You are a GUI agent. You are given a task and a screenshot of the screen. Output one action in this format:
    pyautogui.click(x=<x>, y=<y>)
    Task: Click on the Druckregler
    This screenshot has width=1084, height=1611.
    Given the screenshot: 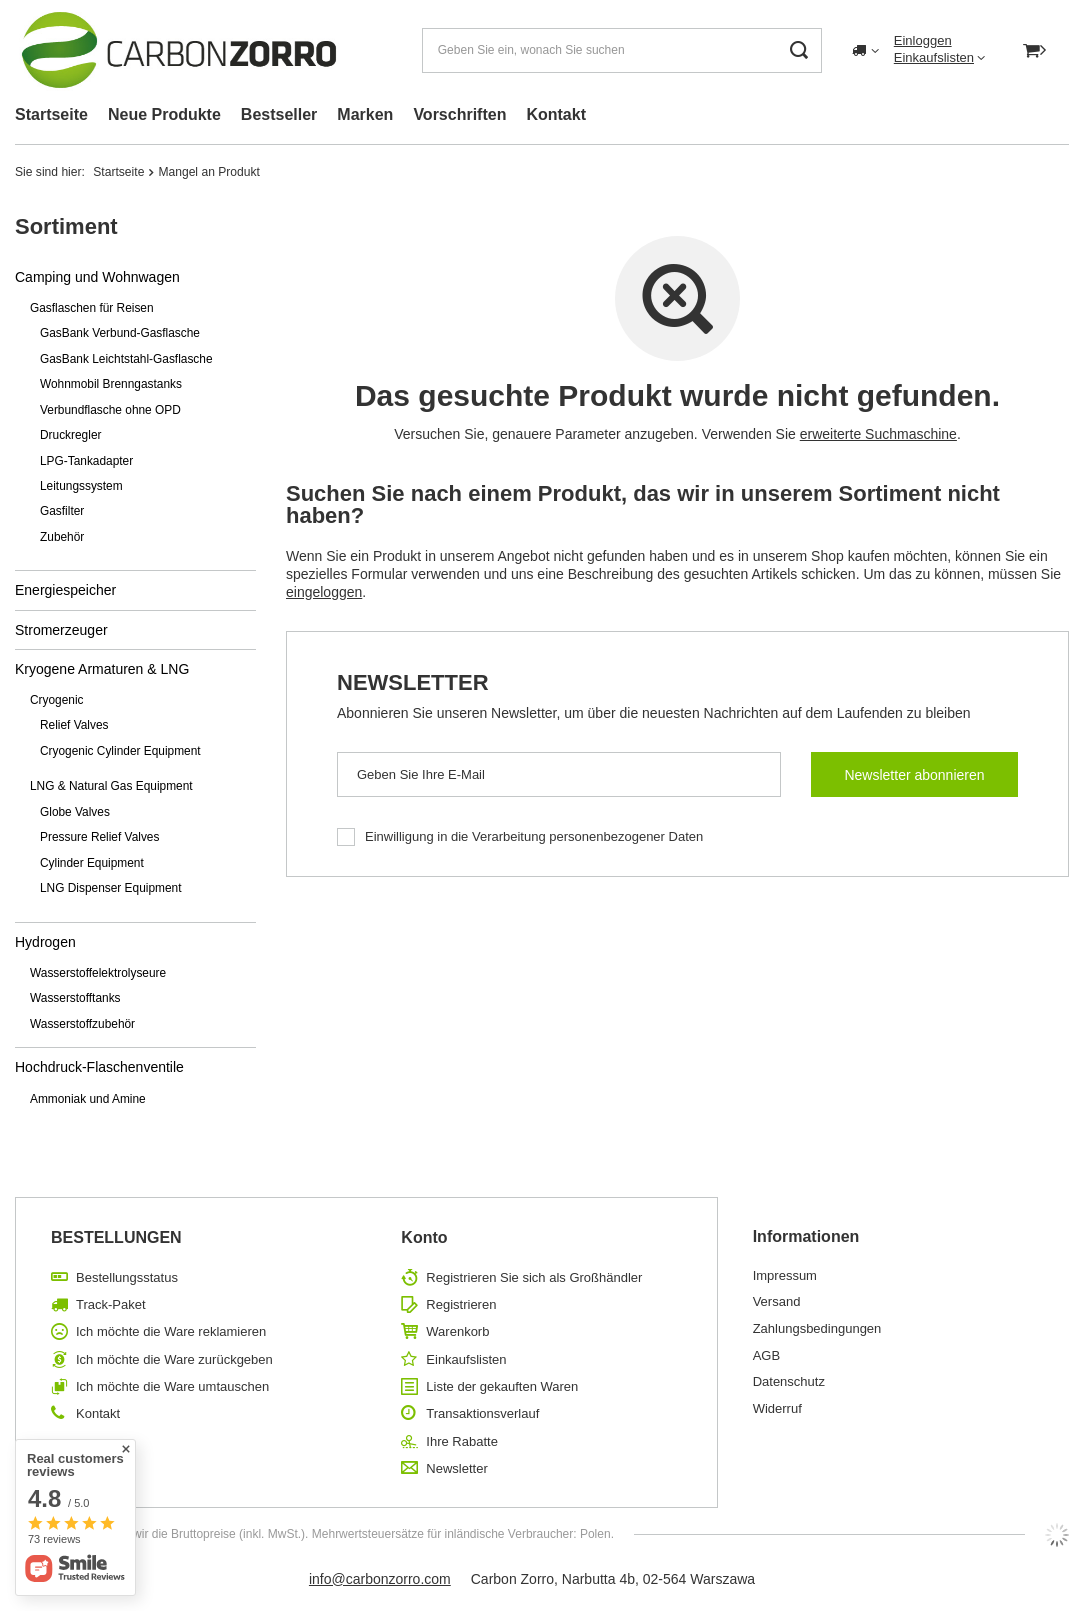 What is the action you would take?
    pyautogui.click(x=70, y=435)
    